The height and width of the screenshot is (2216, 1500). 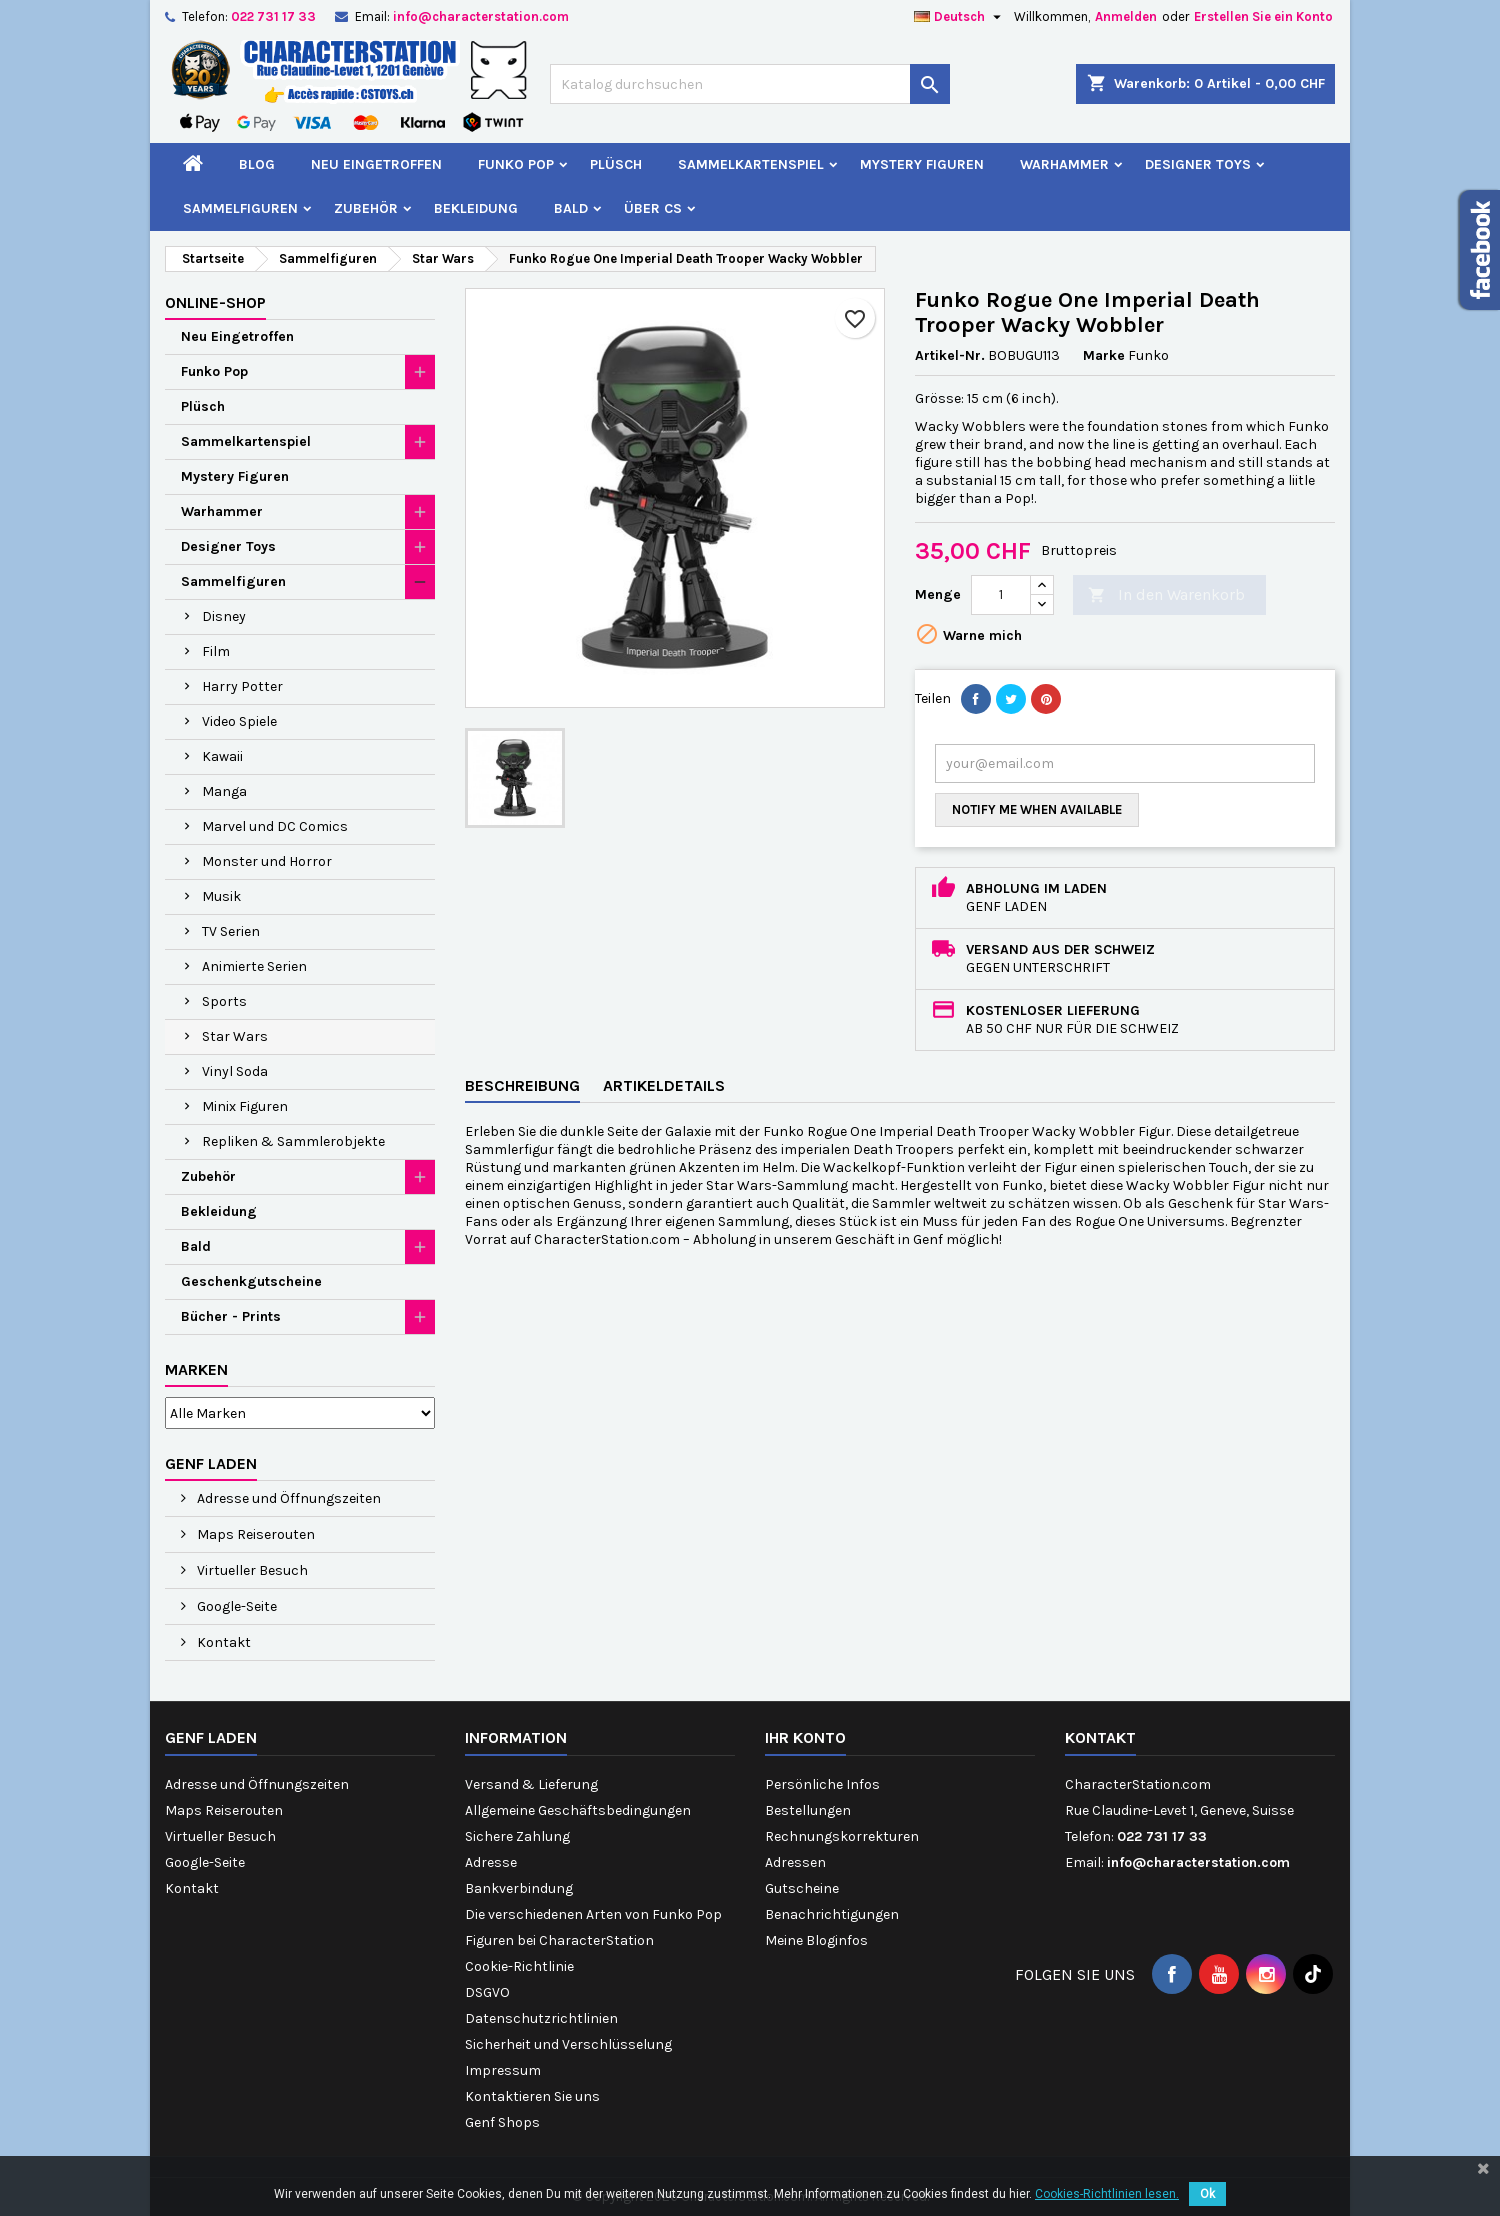 I want to click on Blog, so click(x=257, y=164).